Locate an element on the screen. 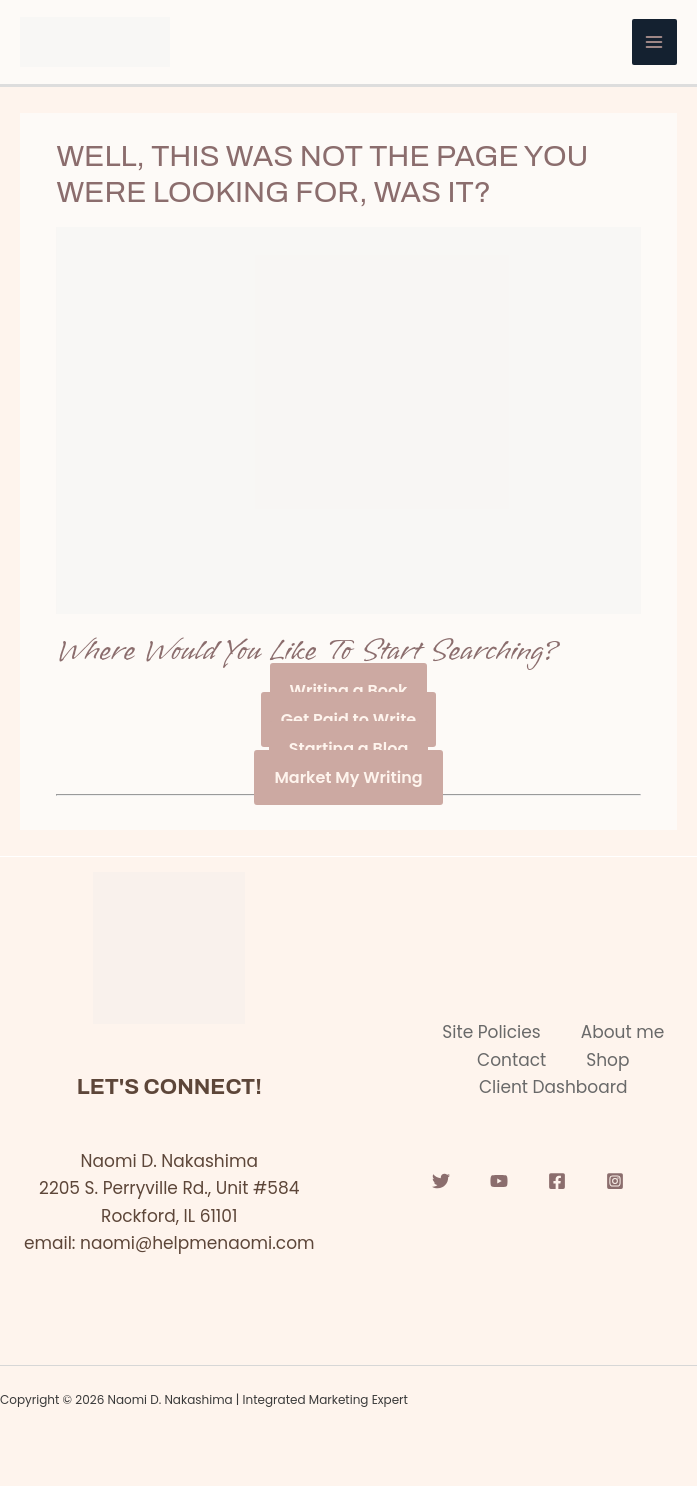  Get Paid to Write is located at coordinates (348, 719).